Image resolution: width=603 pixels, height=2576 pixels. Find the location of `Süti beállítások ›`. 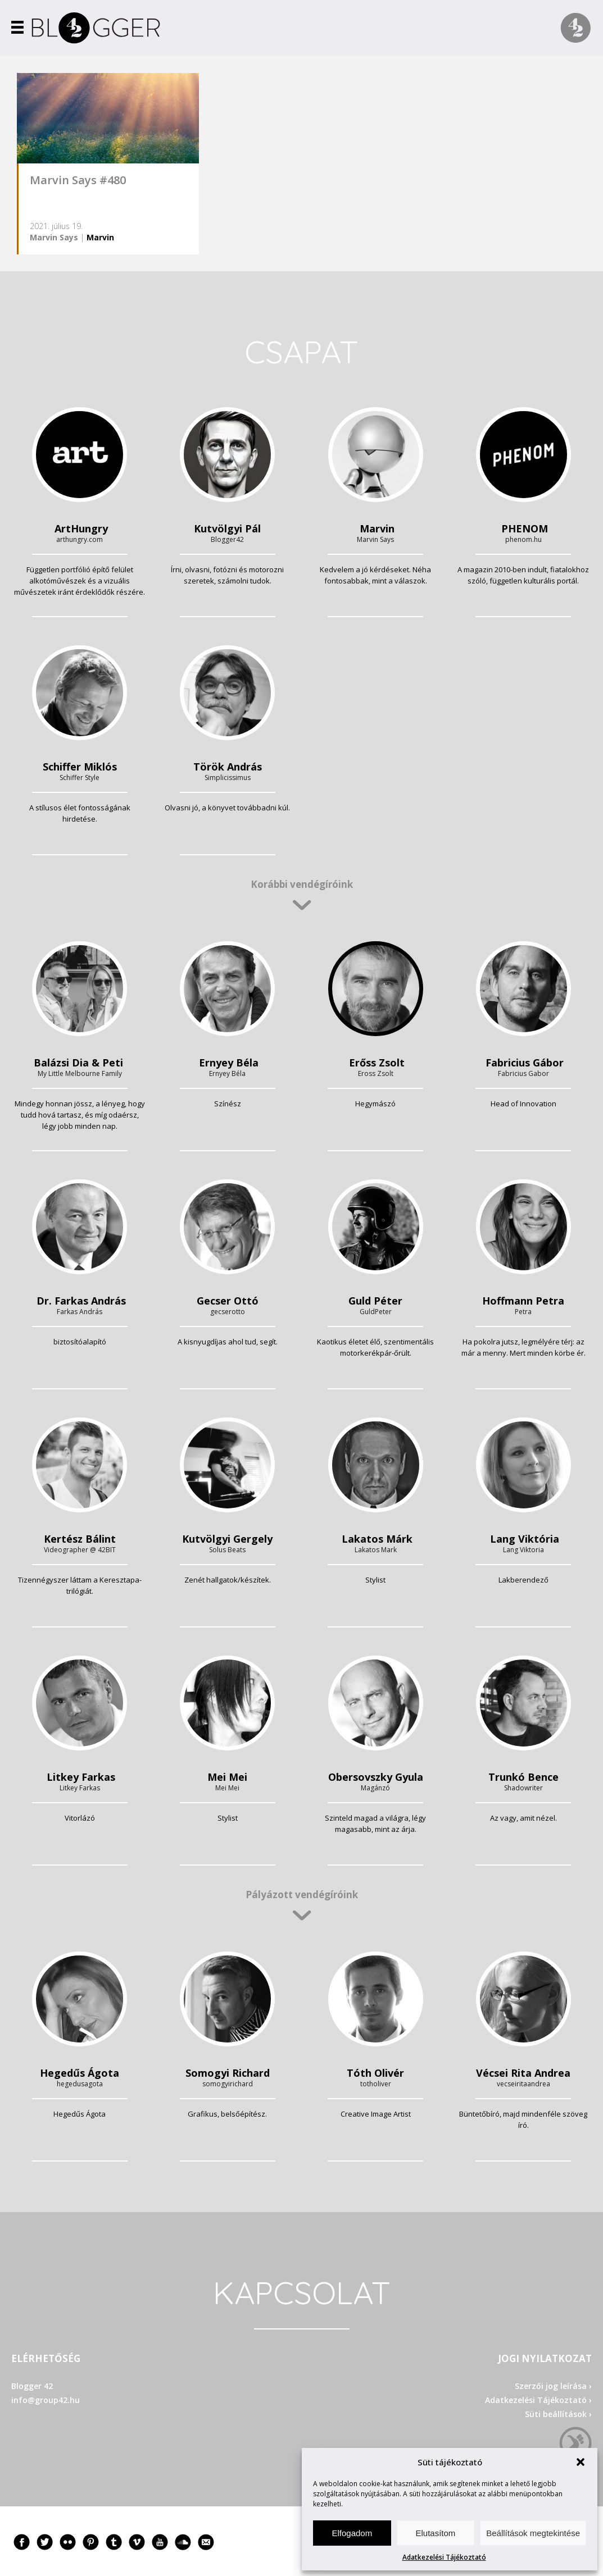

Süti beállítások › is located at coordinates (558, 2414).